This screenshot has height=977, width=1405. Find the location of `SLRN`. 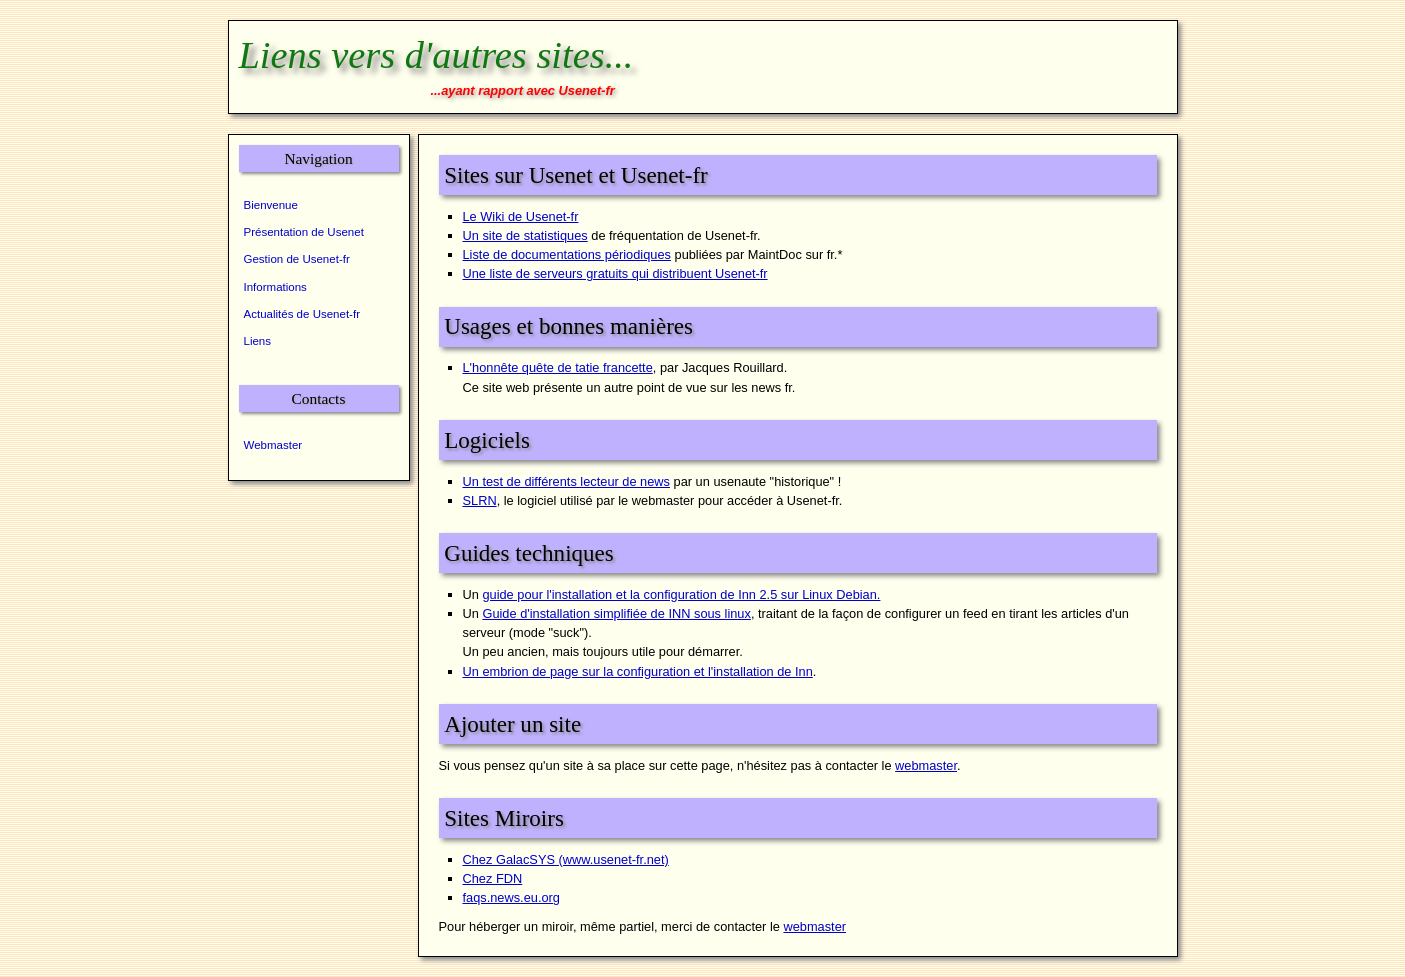

SLRN is located at coordinates (480, 500).